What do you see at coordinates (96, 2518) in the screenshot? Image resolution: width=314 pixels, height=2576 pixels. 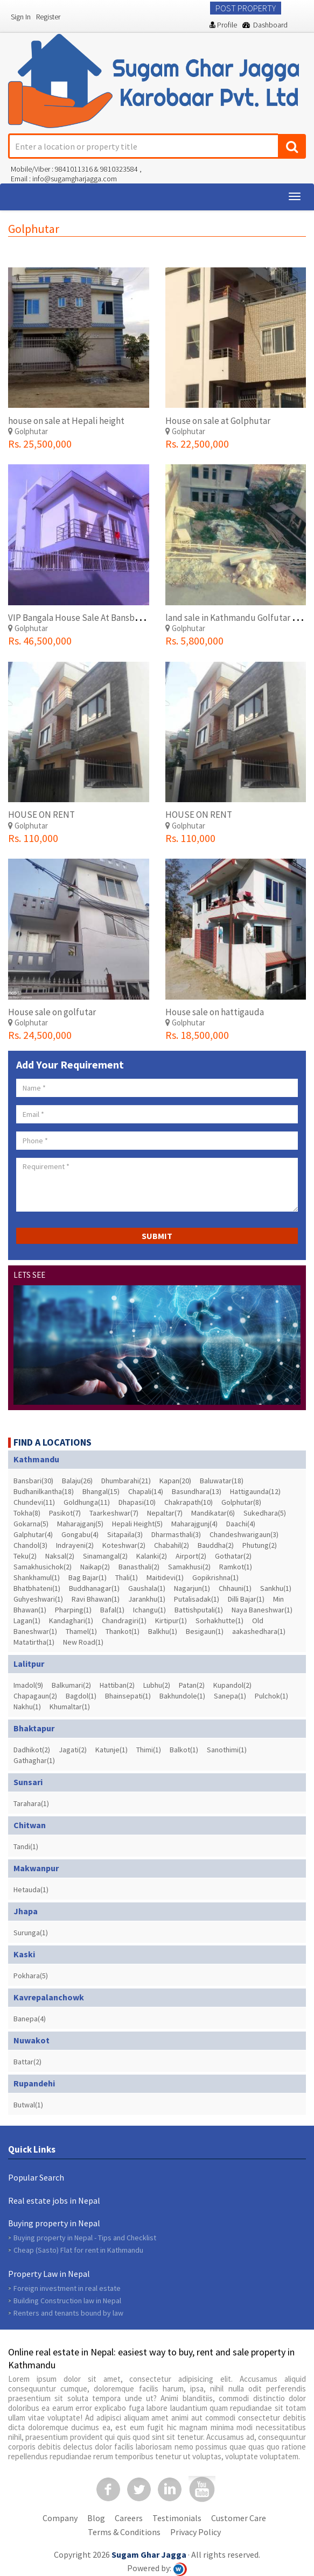 I see `Blog` at bounding box center [96, 2518].